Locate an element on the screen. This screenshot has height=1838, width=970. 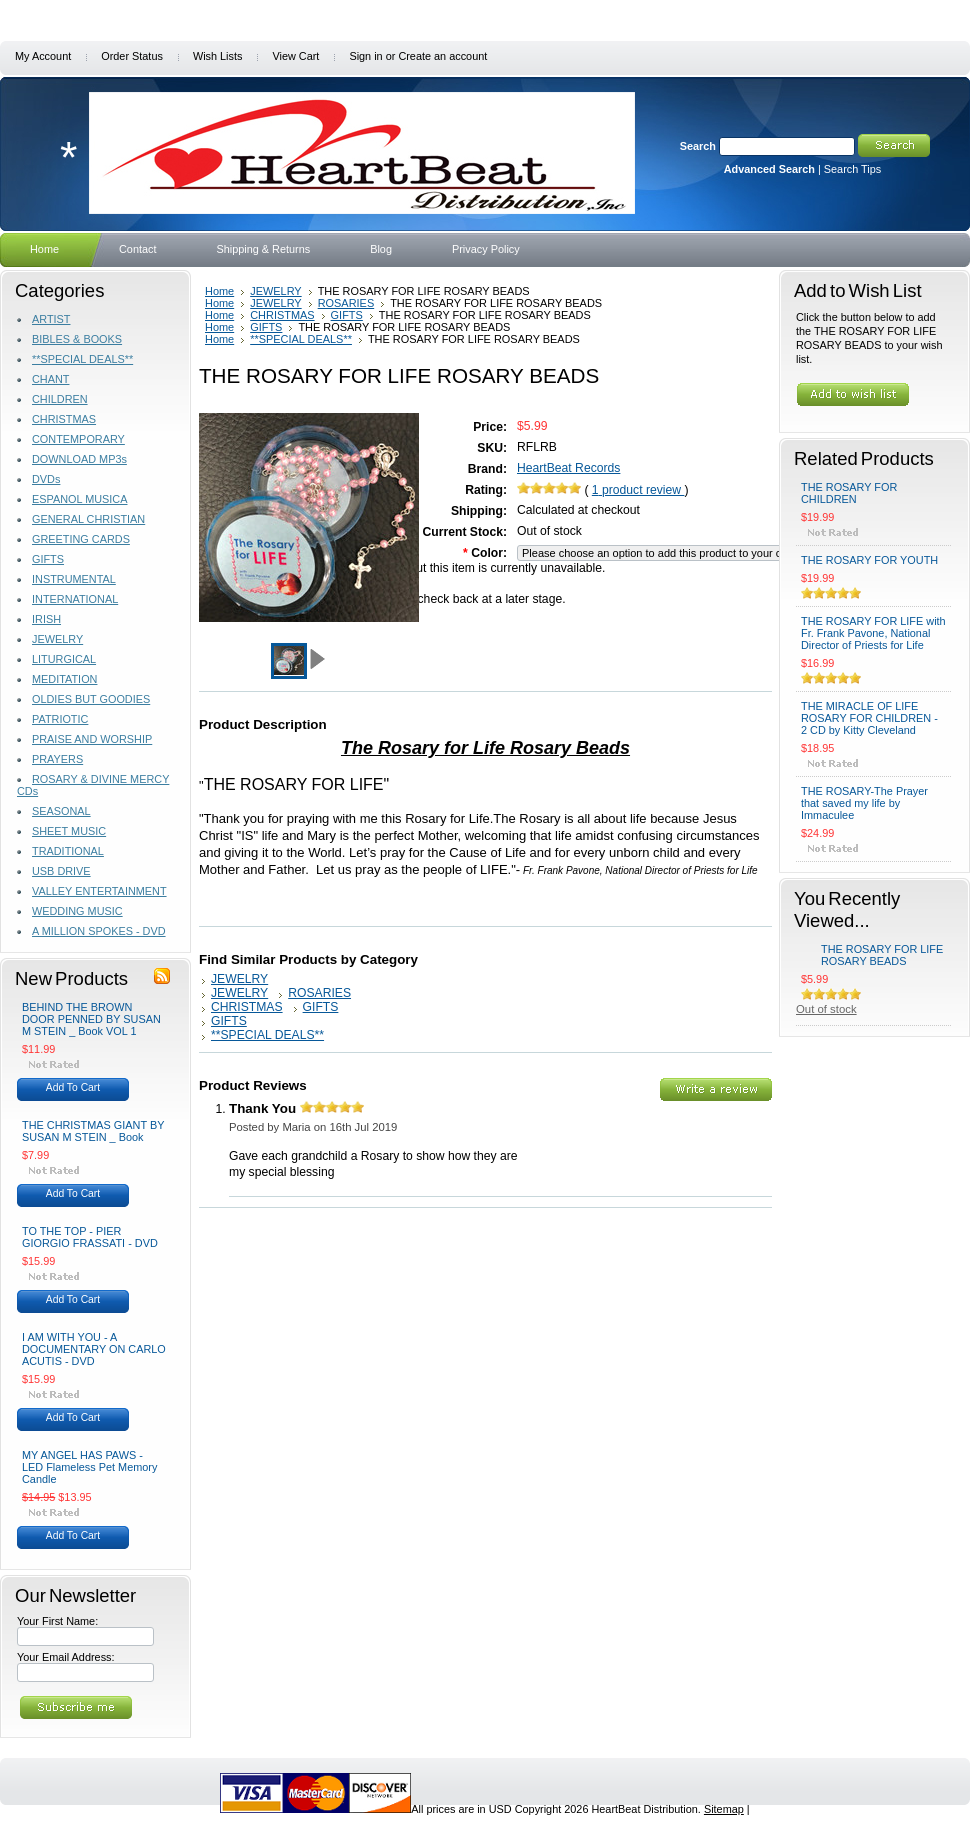
CONTEMPORARY is located at coordinates (78, 439).